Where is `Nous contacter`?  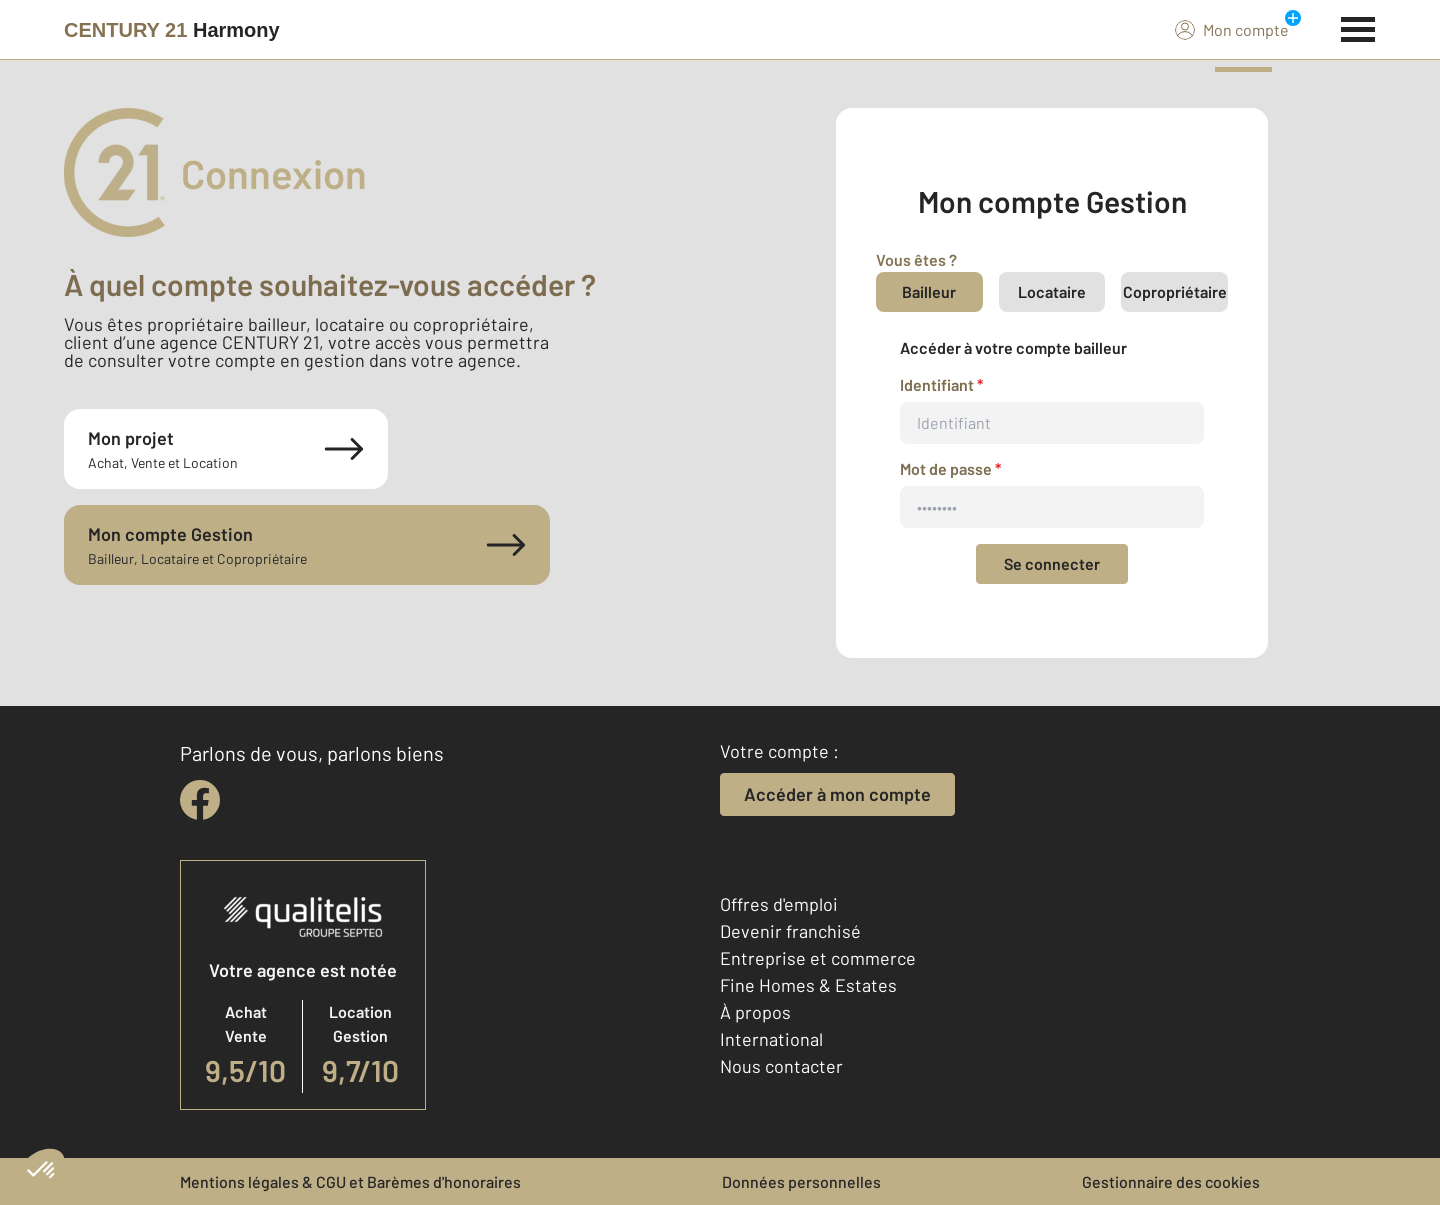 Nous contacter is located at coordinates (781, 1066).